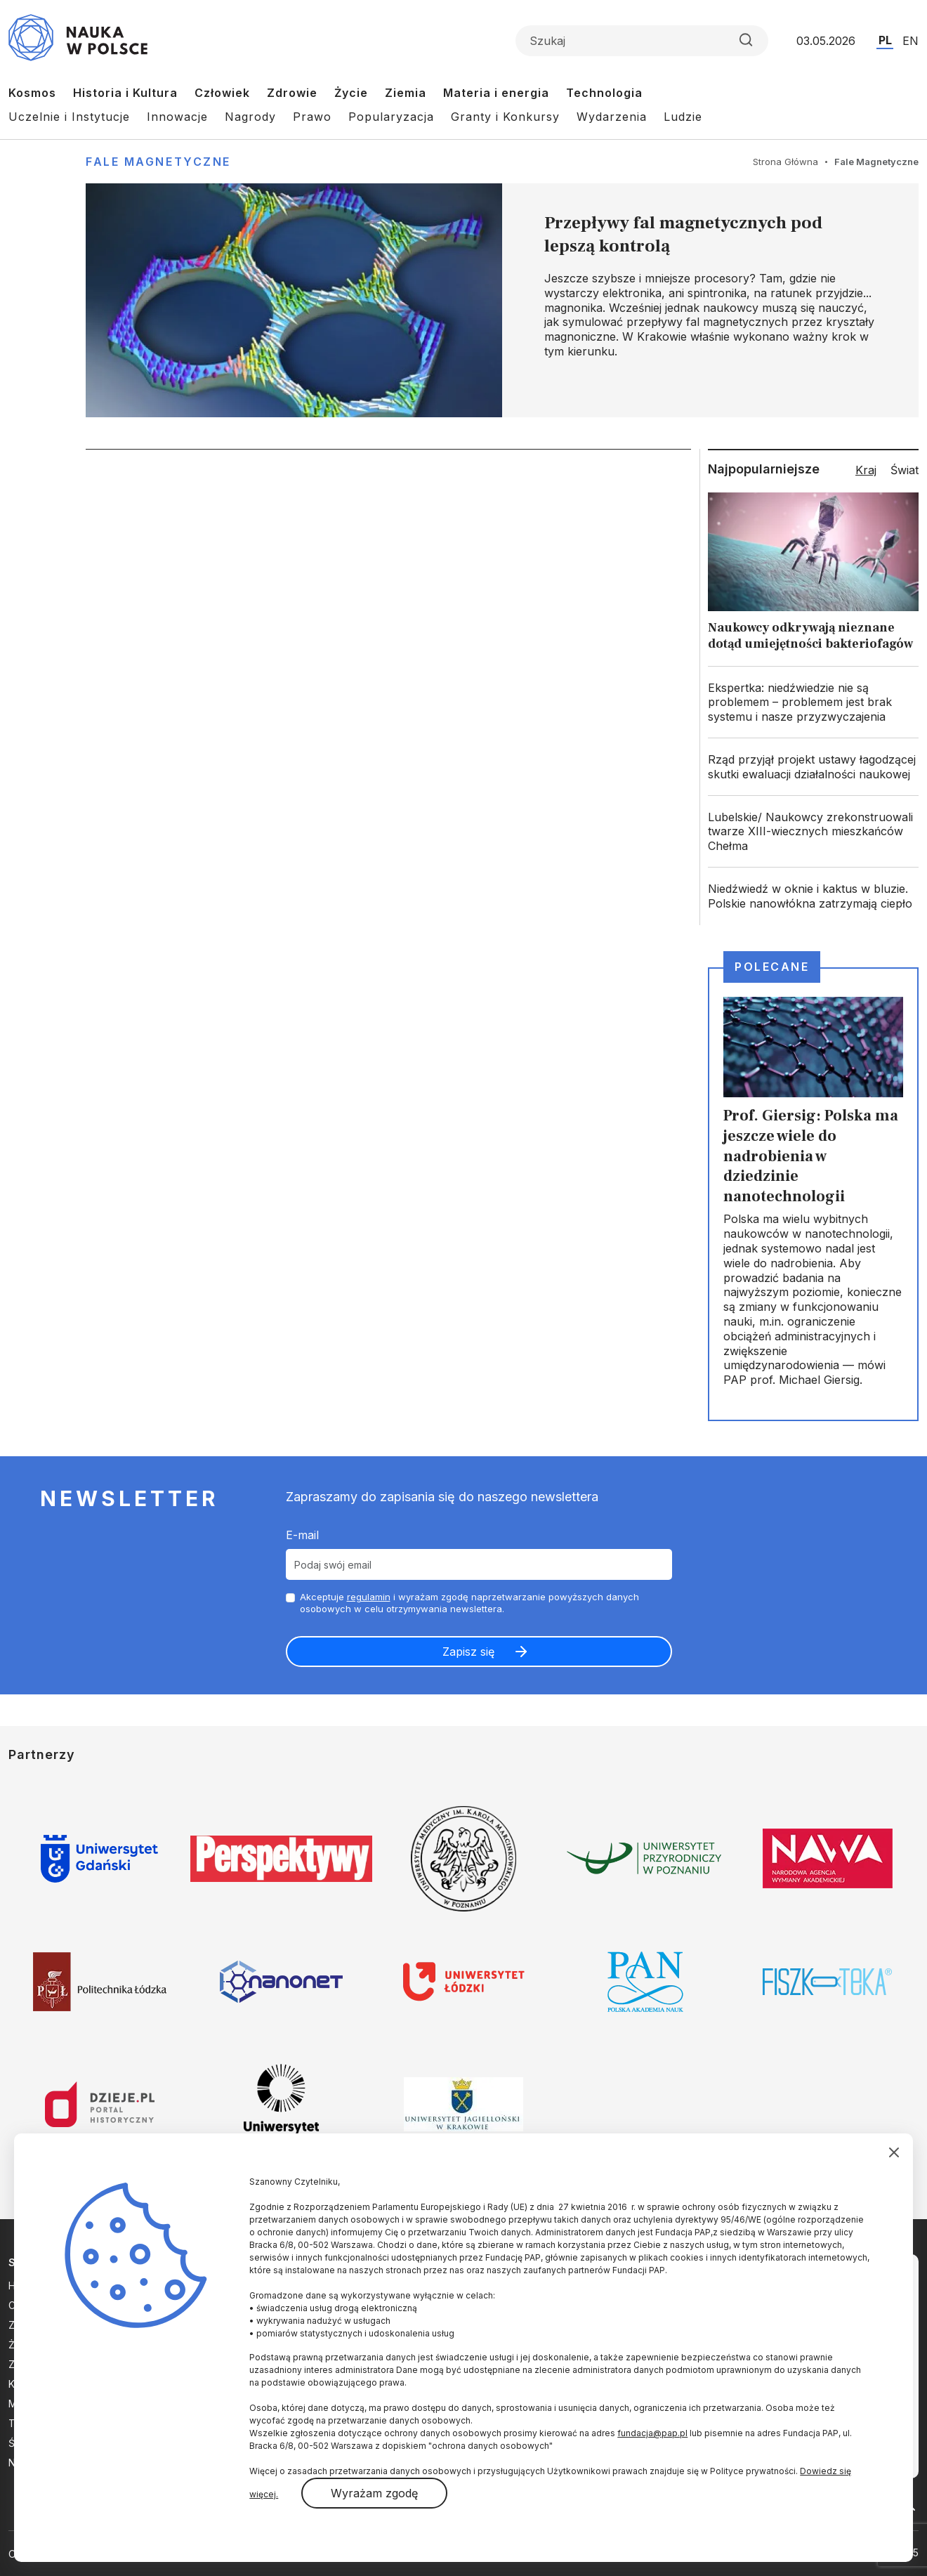 The width and height of the screenshot is (927, 2576). I want to click on Życie, so click(351, 93).